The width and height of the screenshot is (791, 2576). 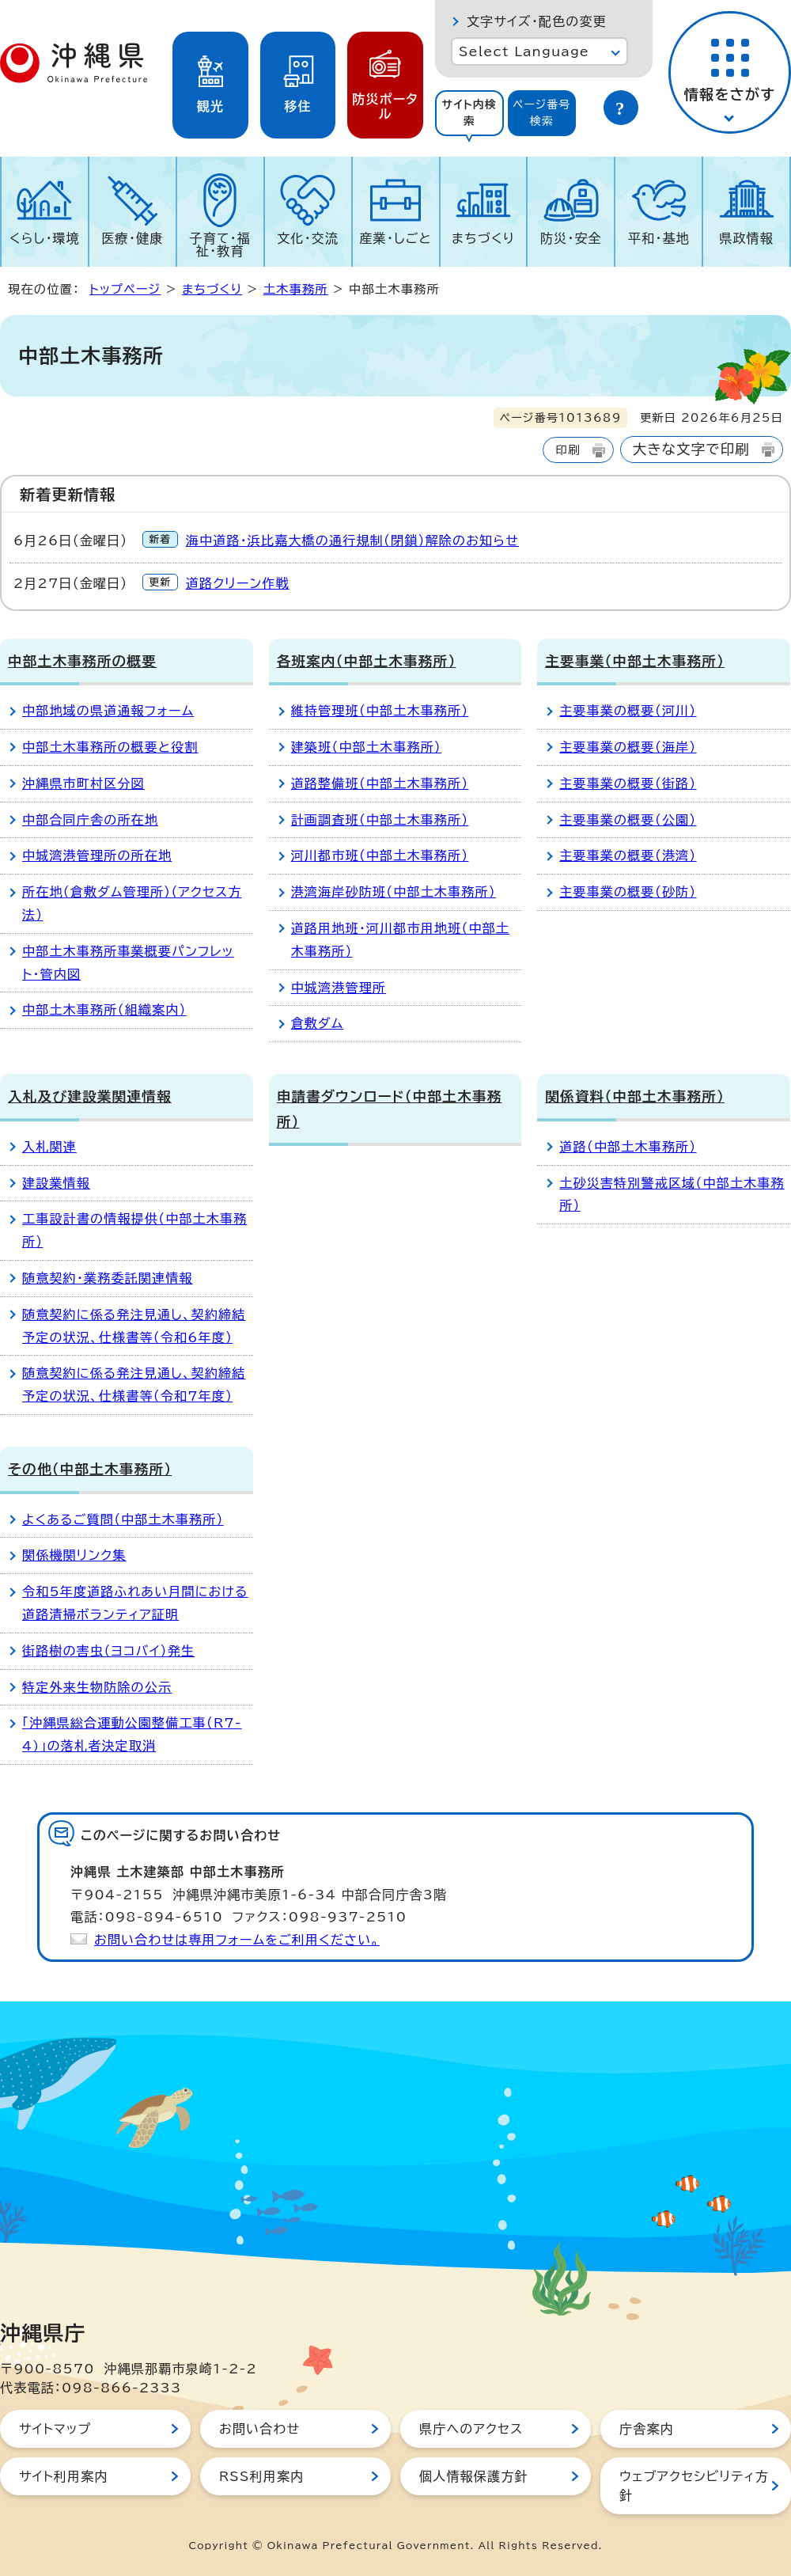 I want to click on サイト内検索, so click(x=469, y=113).